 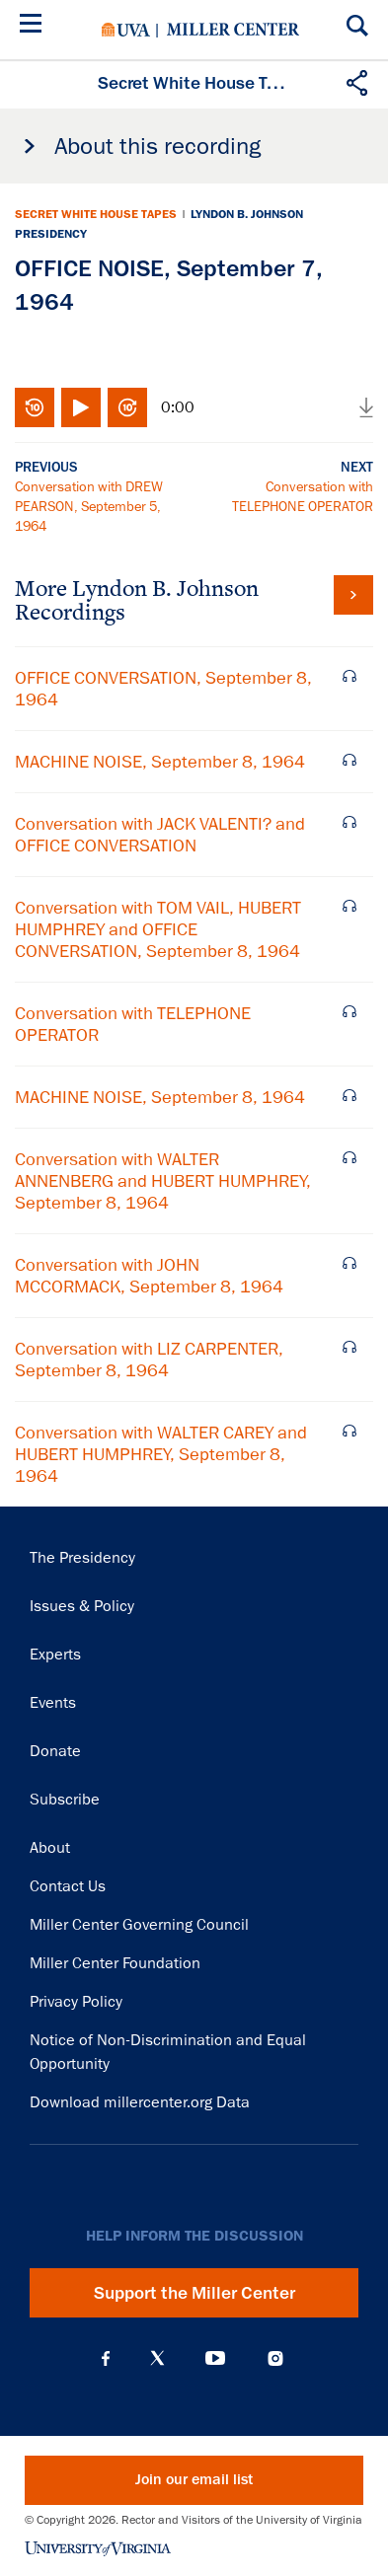 I want to click on Miller Center Governing Council, so click(x=139, y=1925).